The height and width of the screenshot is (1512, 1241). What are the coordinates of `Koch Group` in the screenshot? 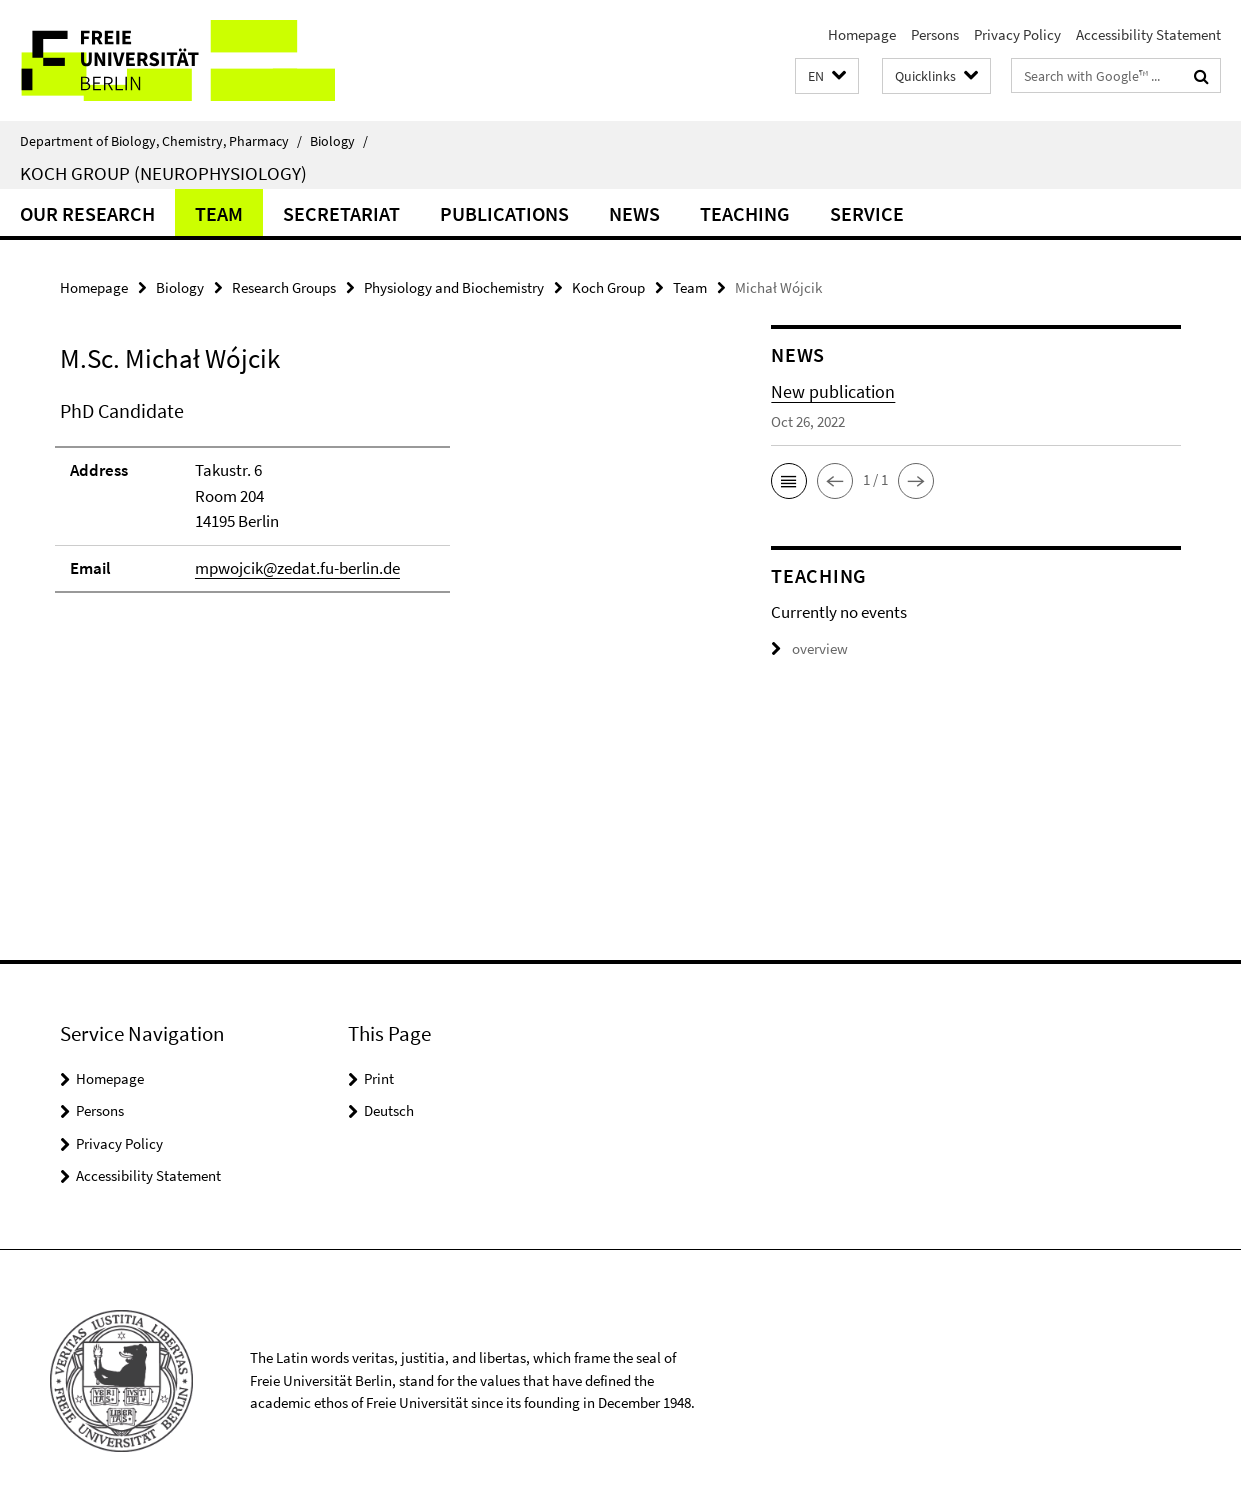 It's located at (608, 287).